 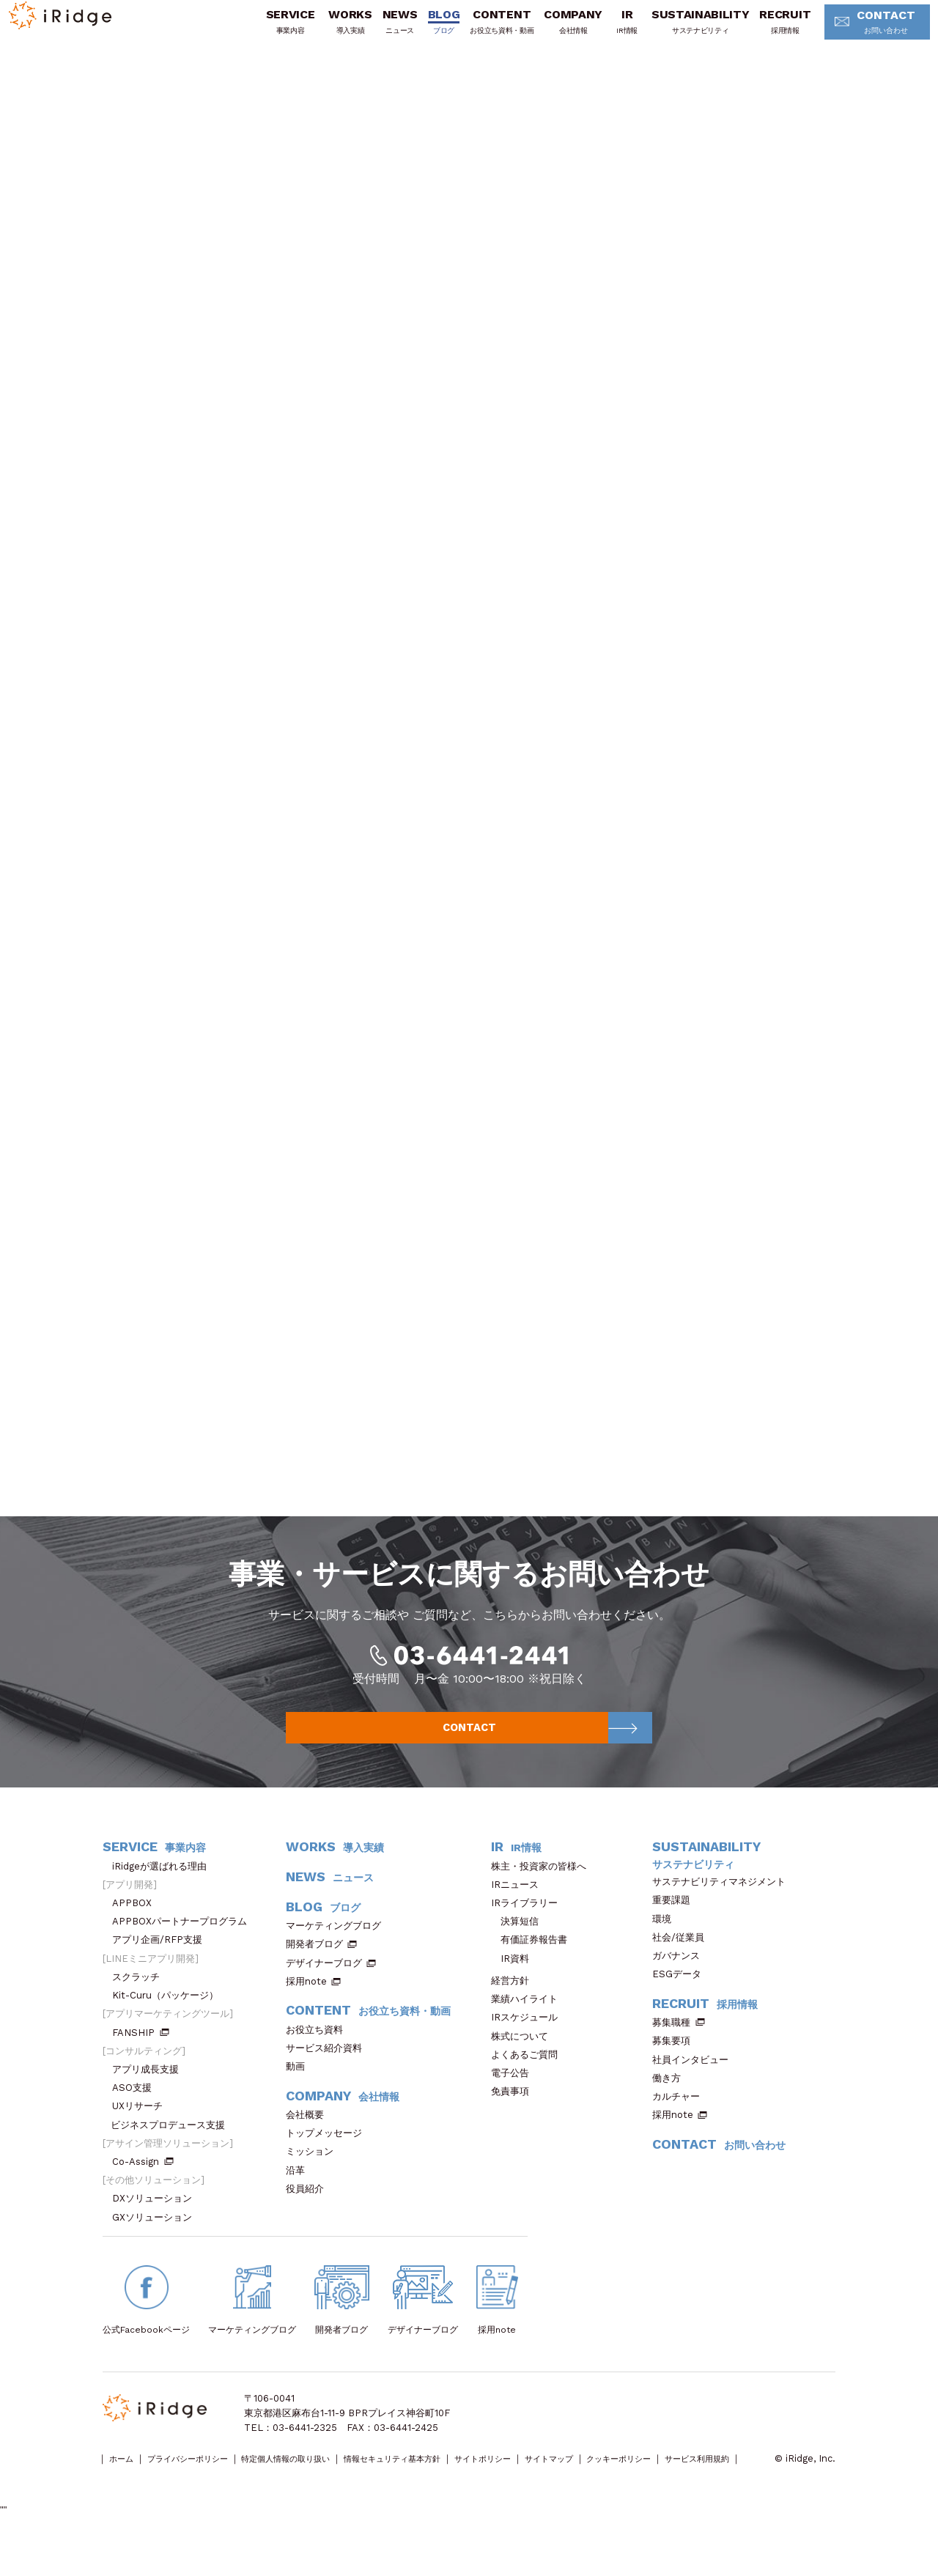 I want to click on 経営方針, so click(x=515, y=2009).